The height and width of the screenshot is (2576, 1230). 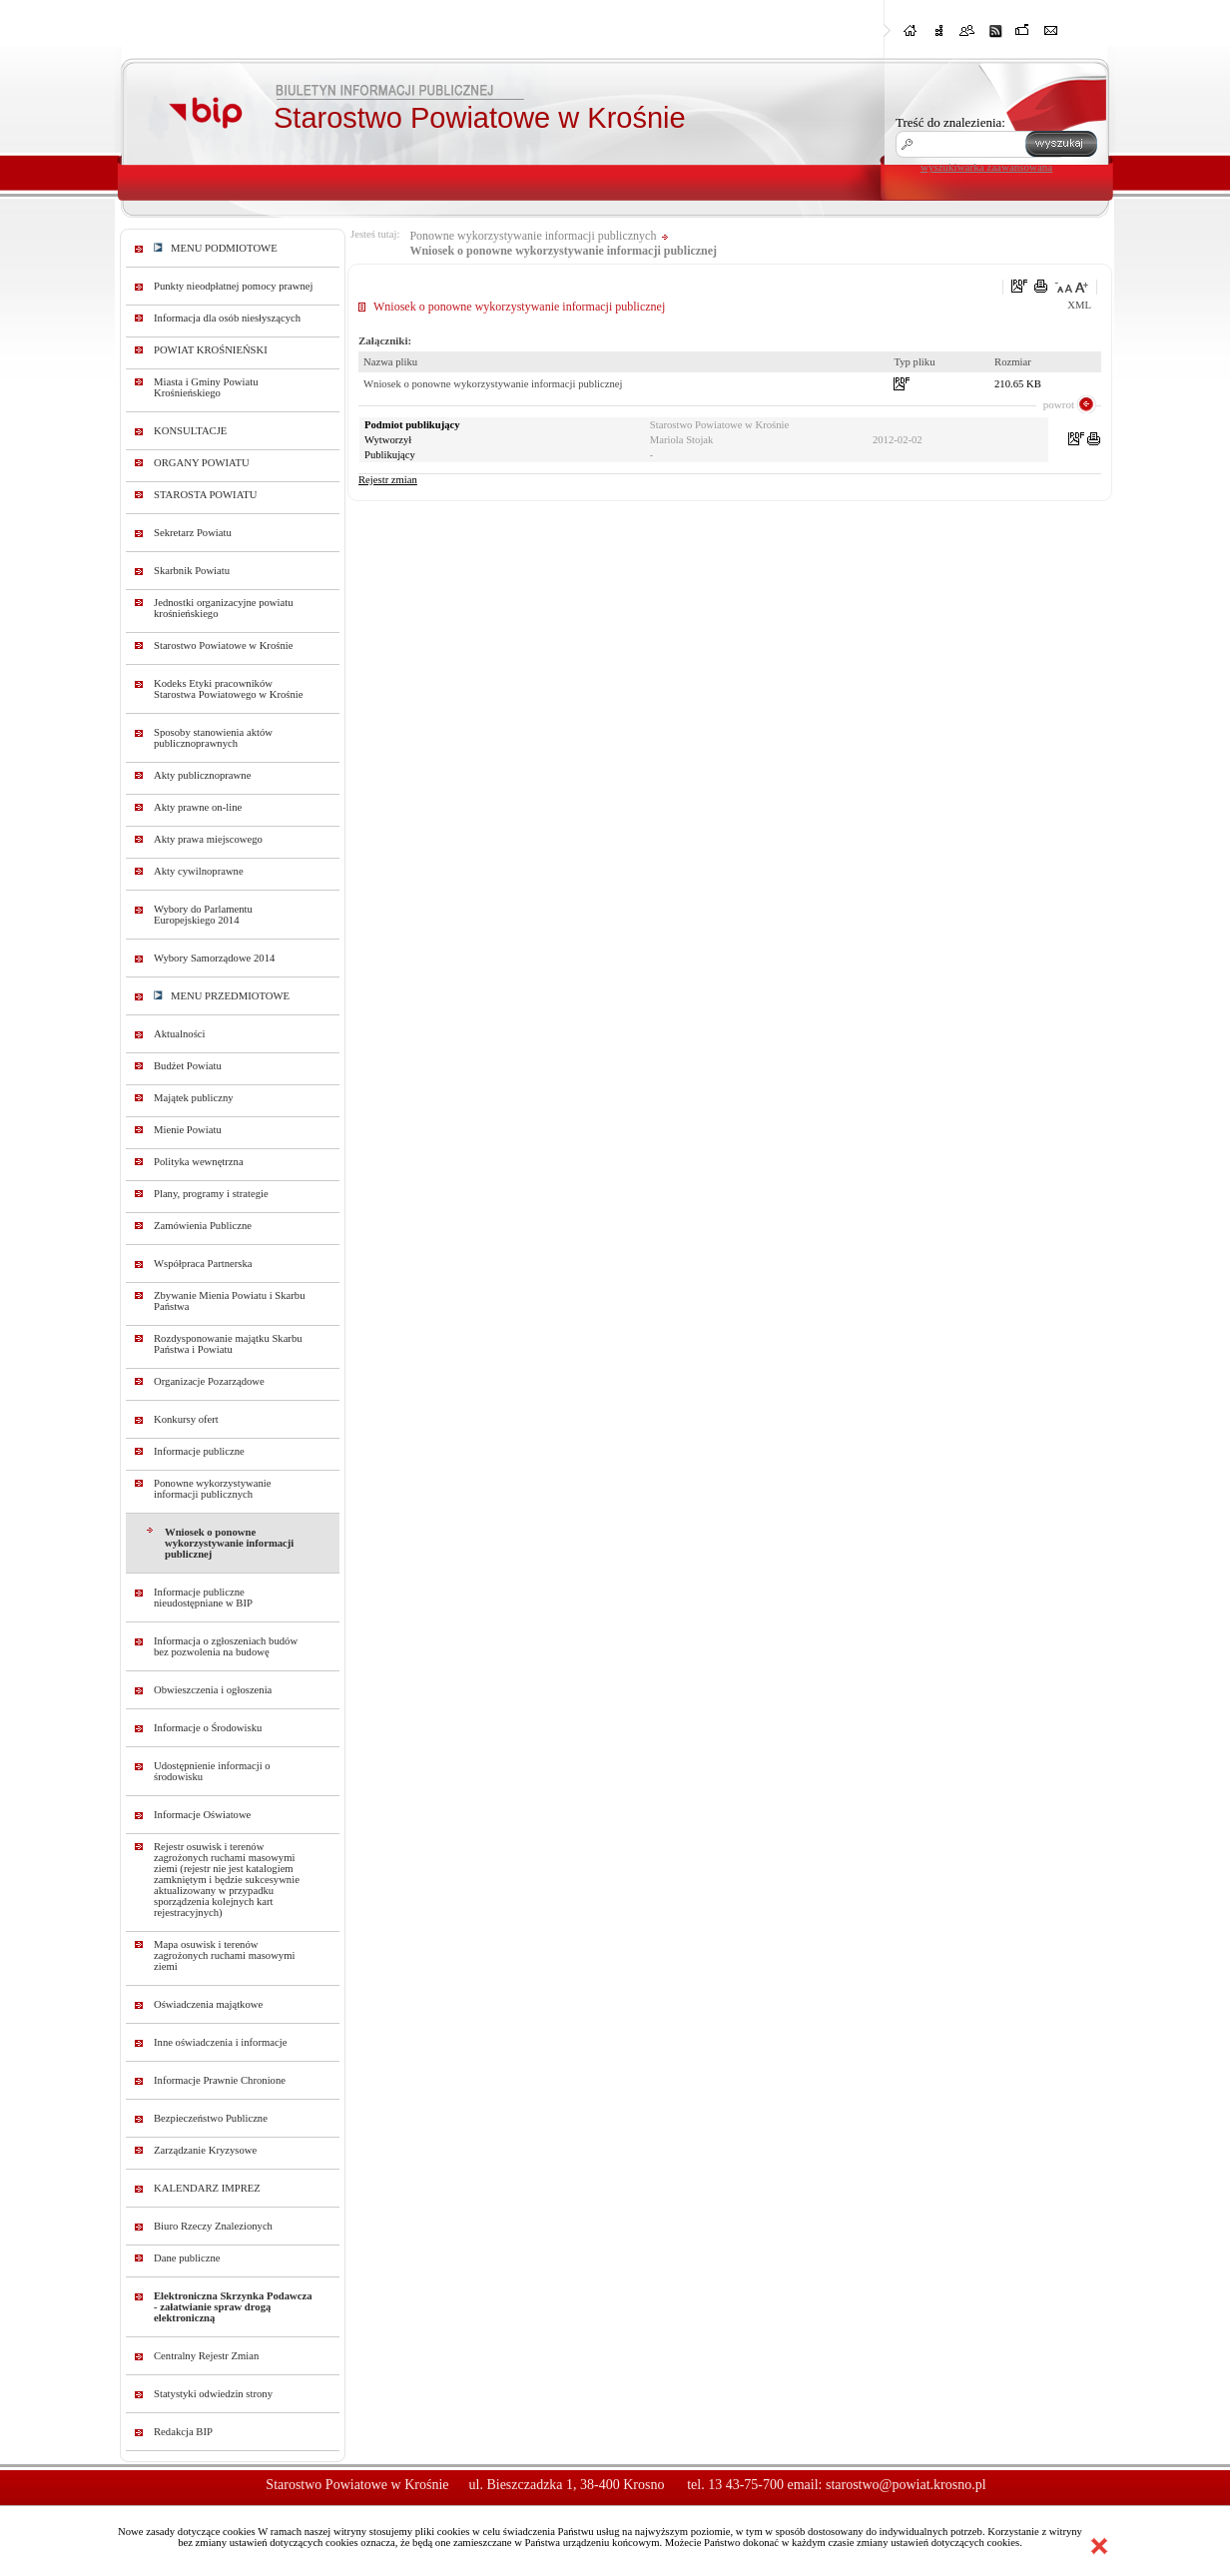 I want to click on Sposoby stanowienia aktów publicznoprawnych, so click(x=213, y=738).